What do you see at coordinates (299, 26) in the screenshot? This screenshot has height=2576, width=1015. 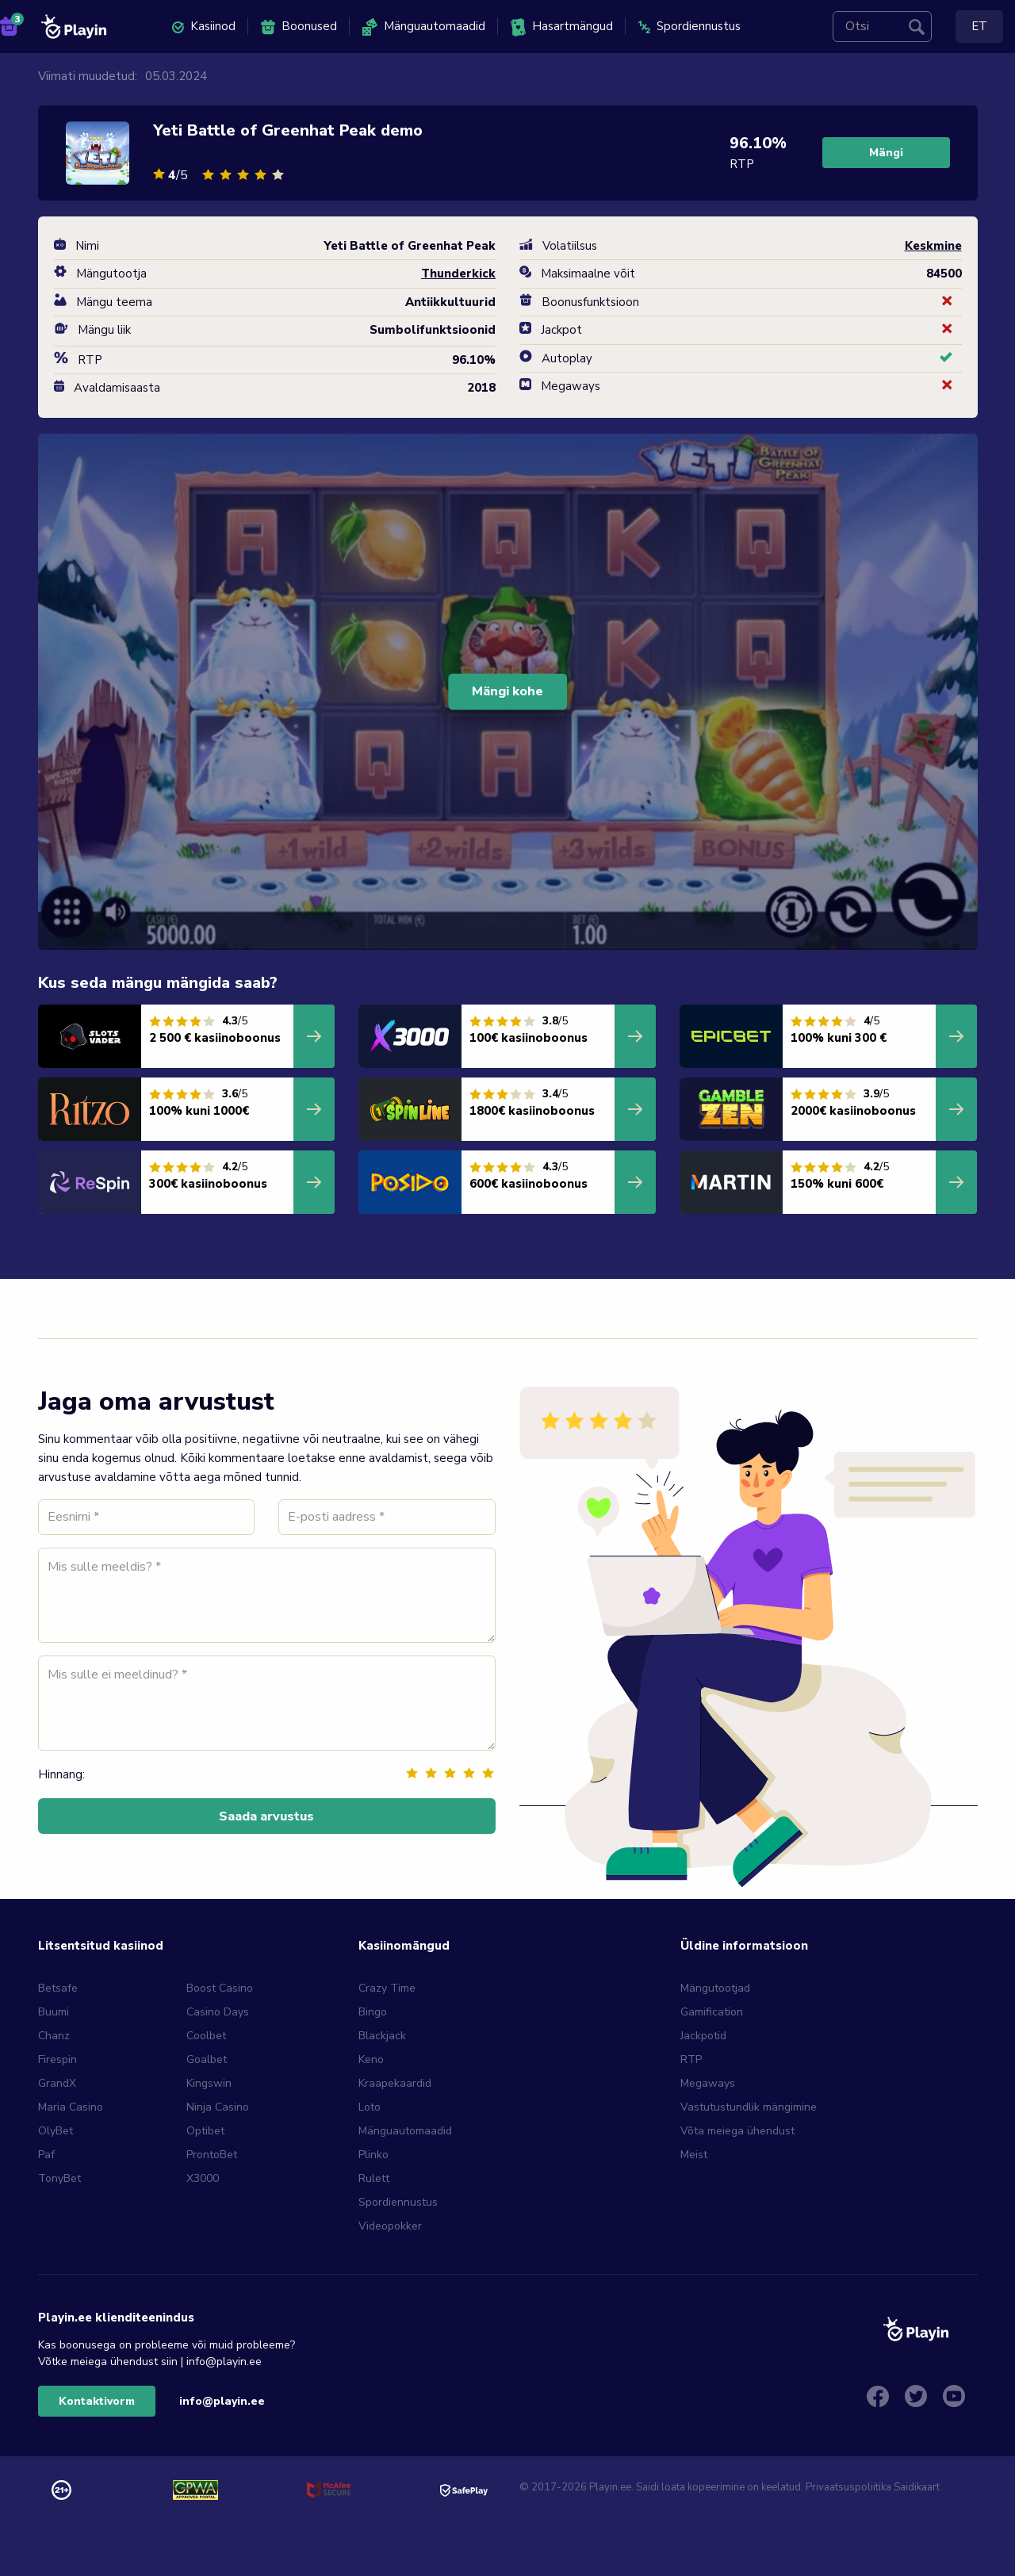 I see `Boonused [menuitem]` at bounding box center [299, 26].